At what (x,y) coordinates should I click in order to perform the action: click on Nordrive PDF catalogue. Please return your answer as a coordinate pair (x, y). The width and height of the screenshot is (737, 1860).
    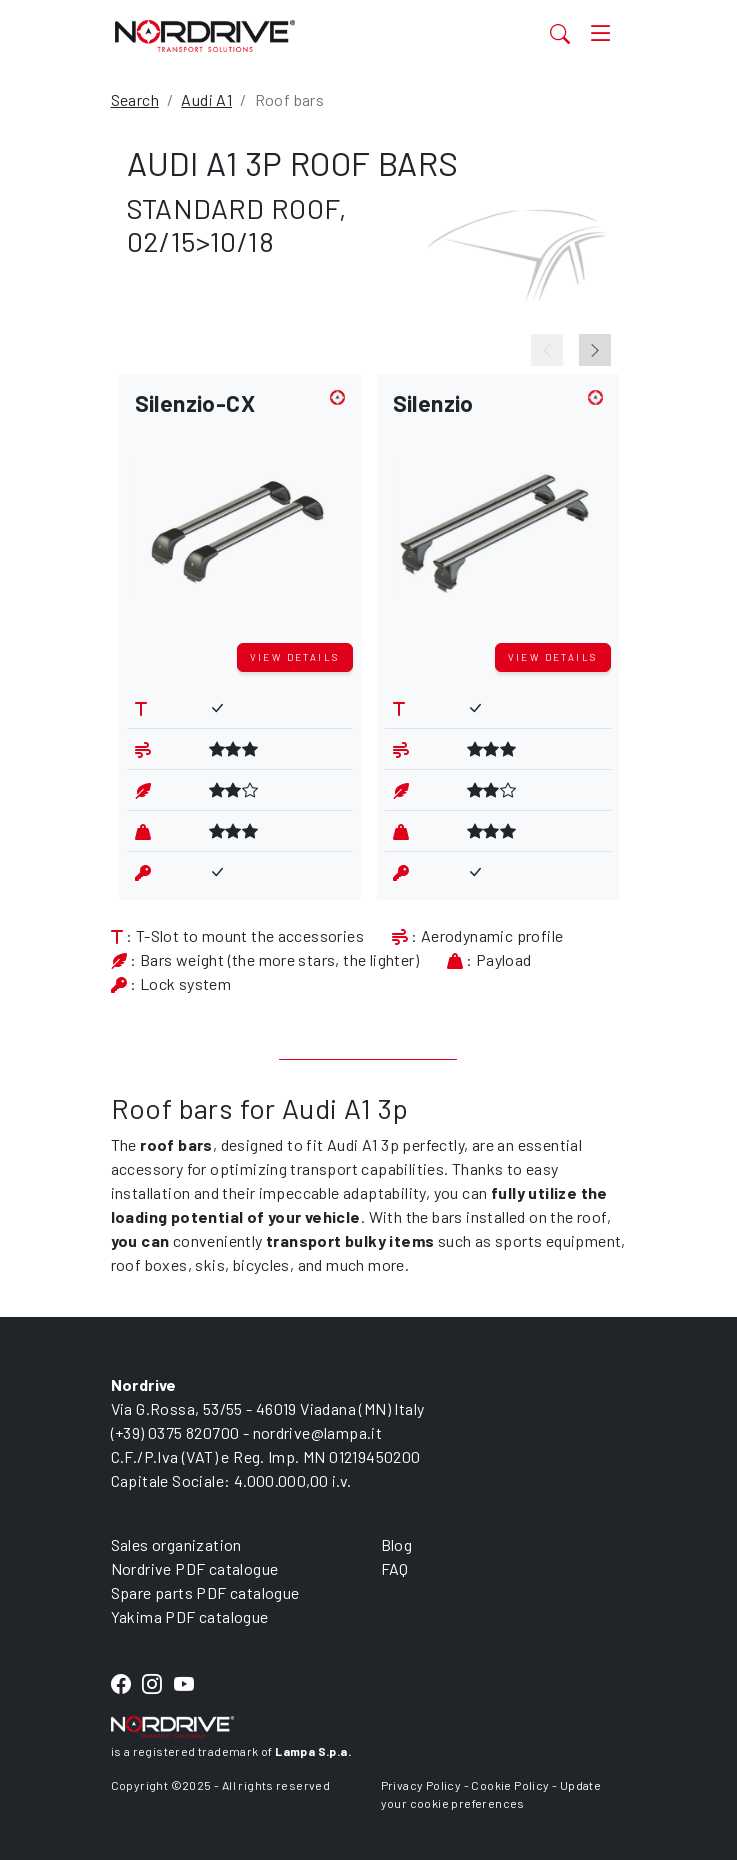
    Looking at the image, I should click on (195, 1568).